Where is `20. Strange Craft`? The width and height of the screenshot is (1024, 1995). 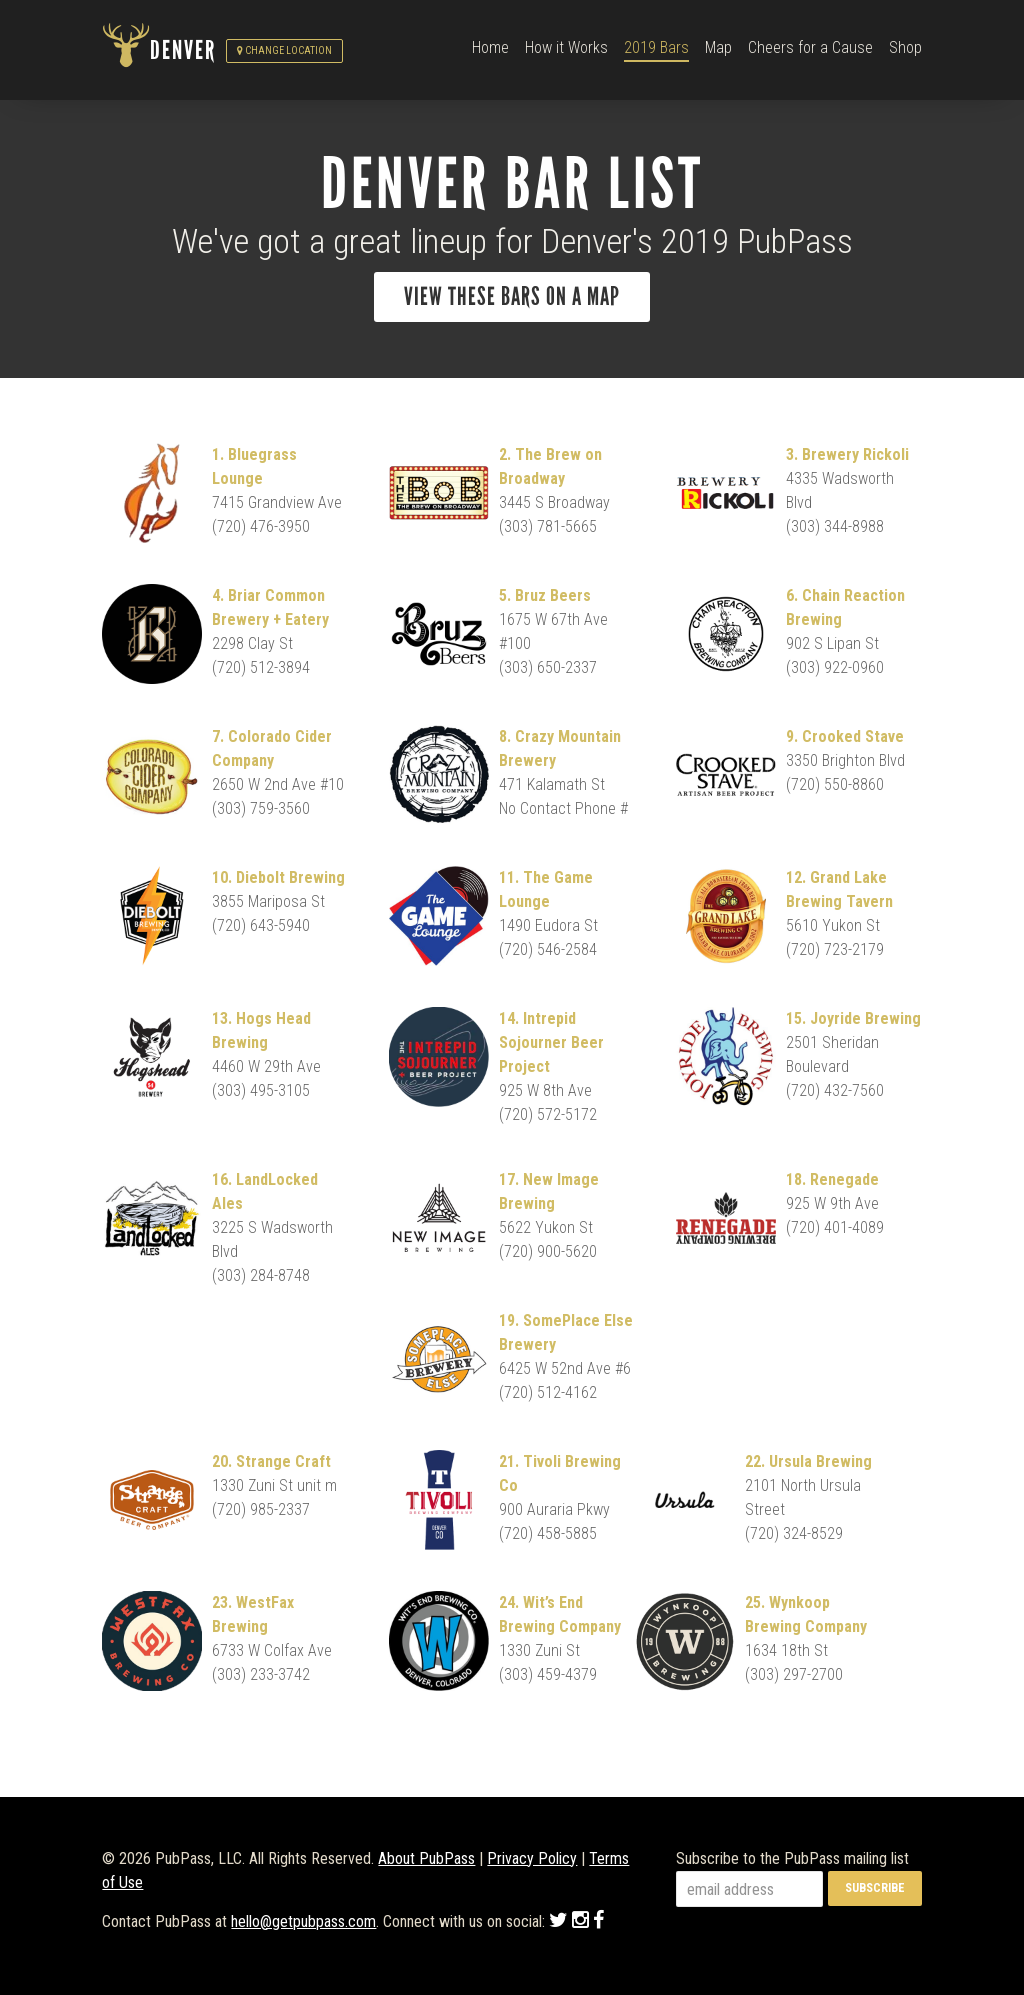
20. Strange Craft is located at coordinates (271, 1461).